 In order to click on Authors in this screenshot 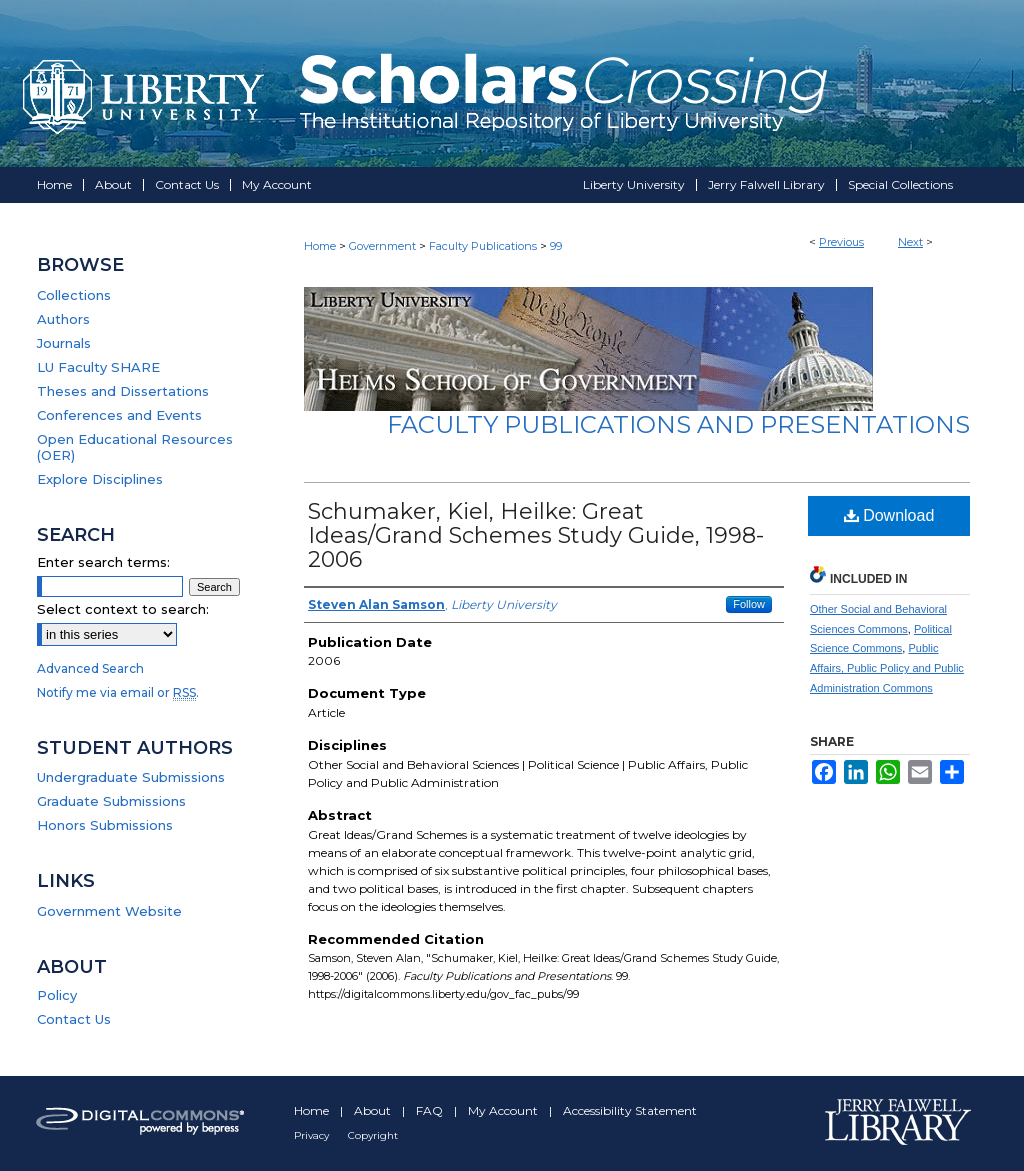, I will do `click(63, 319)`.